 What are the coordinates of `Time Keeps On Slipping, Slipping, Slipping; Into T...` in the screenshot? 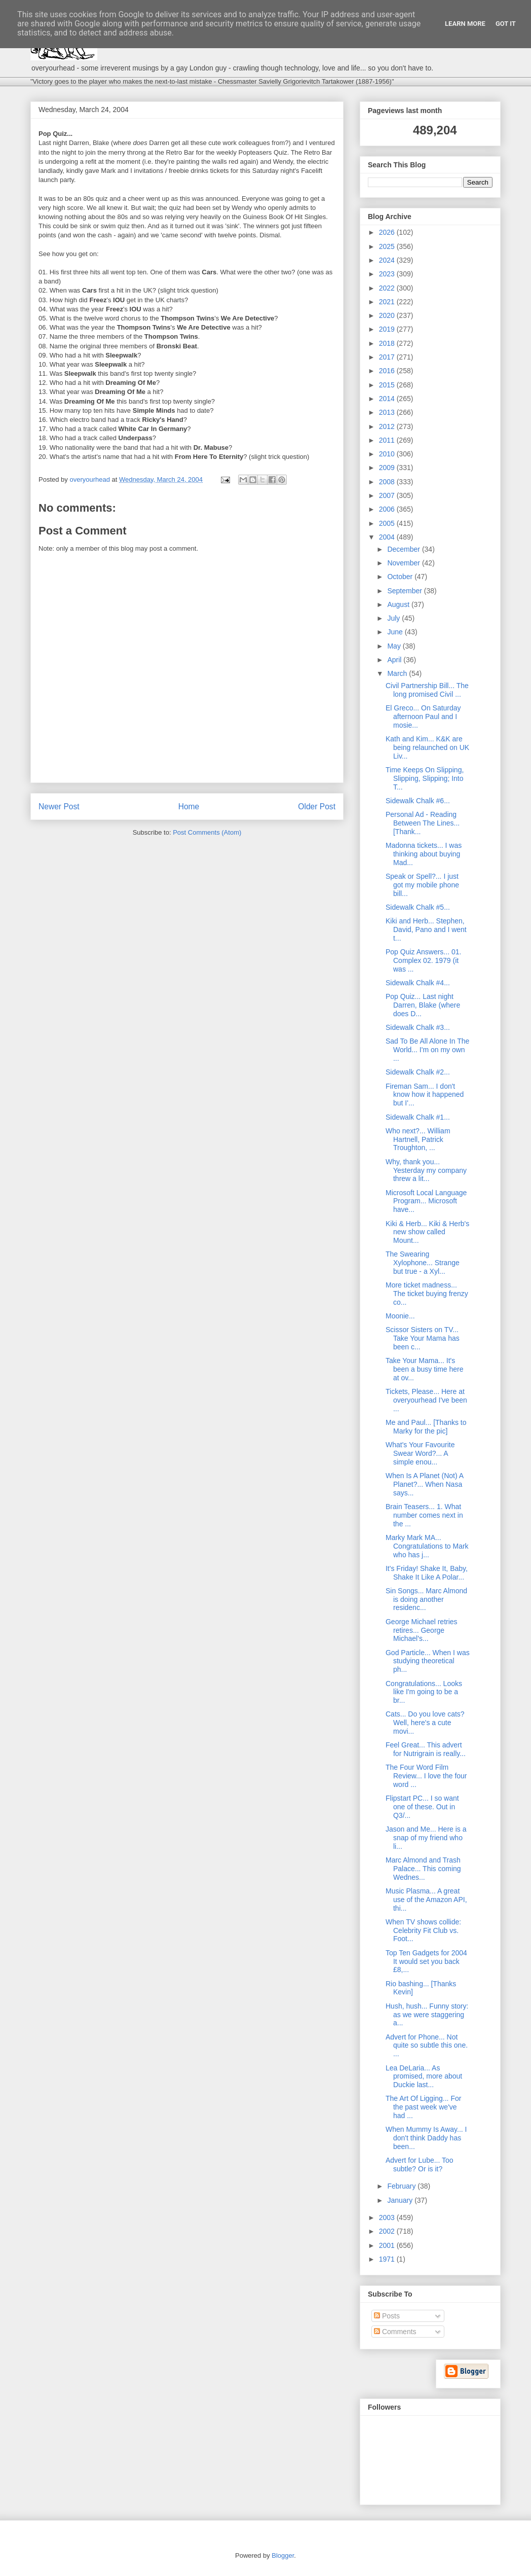 It's located at (425, 778).